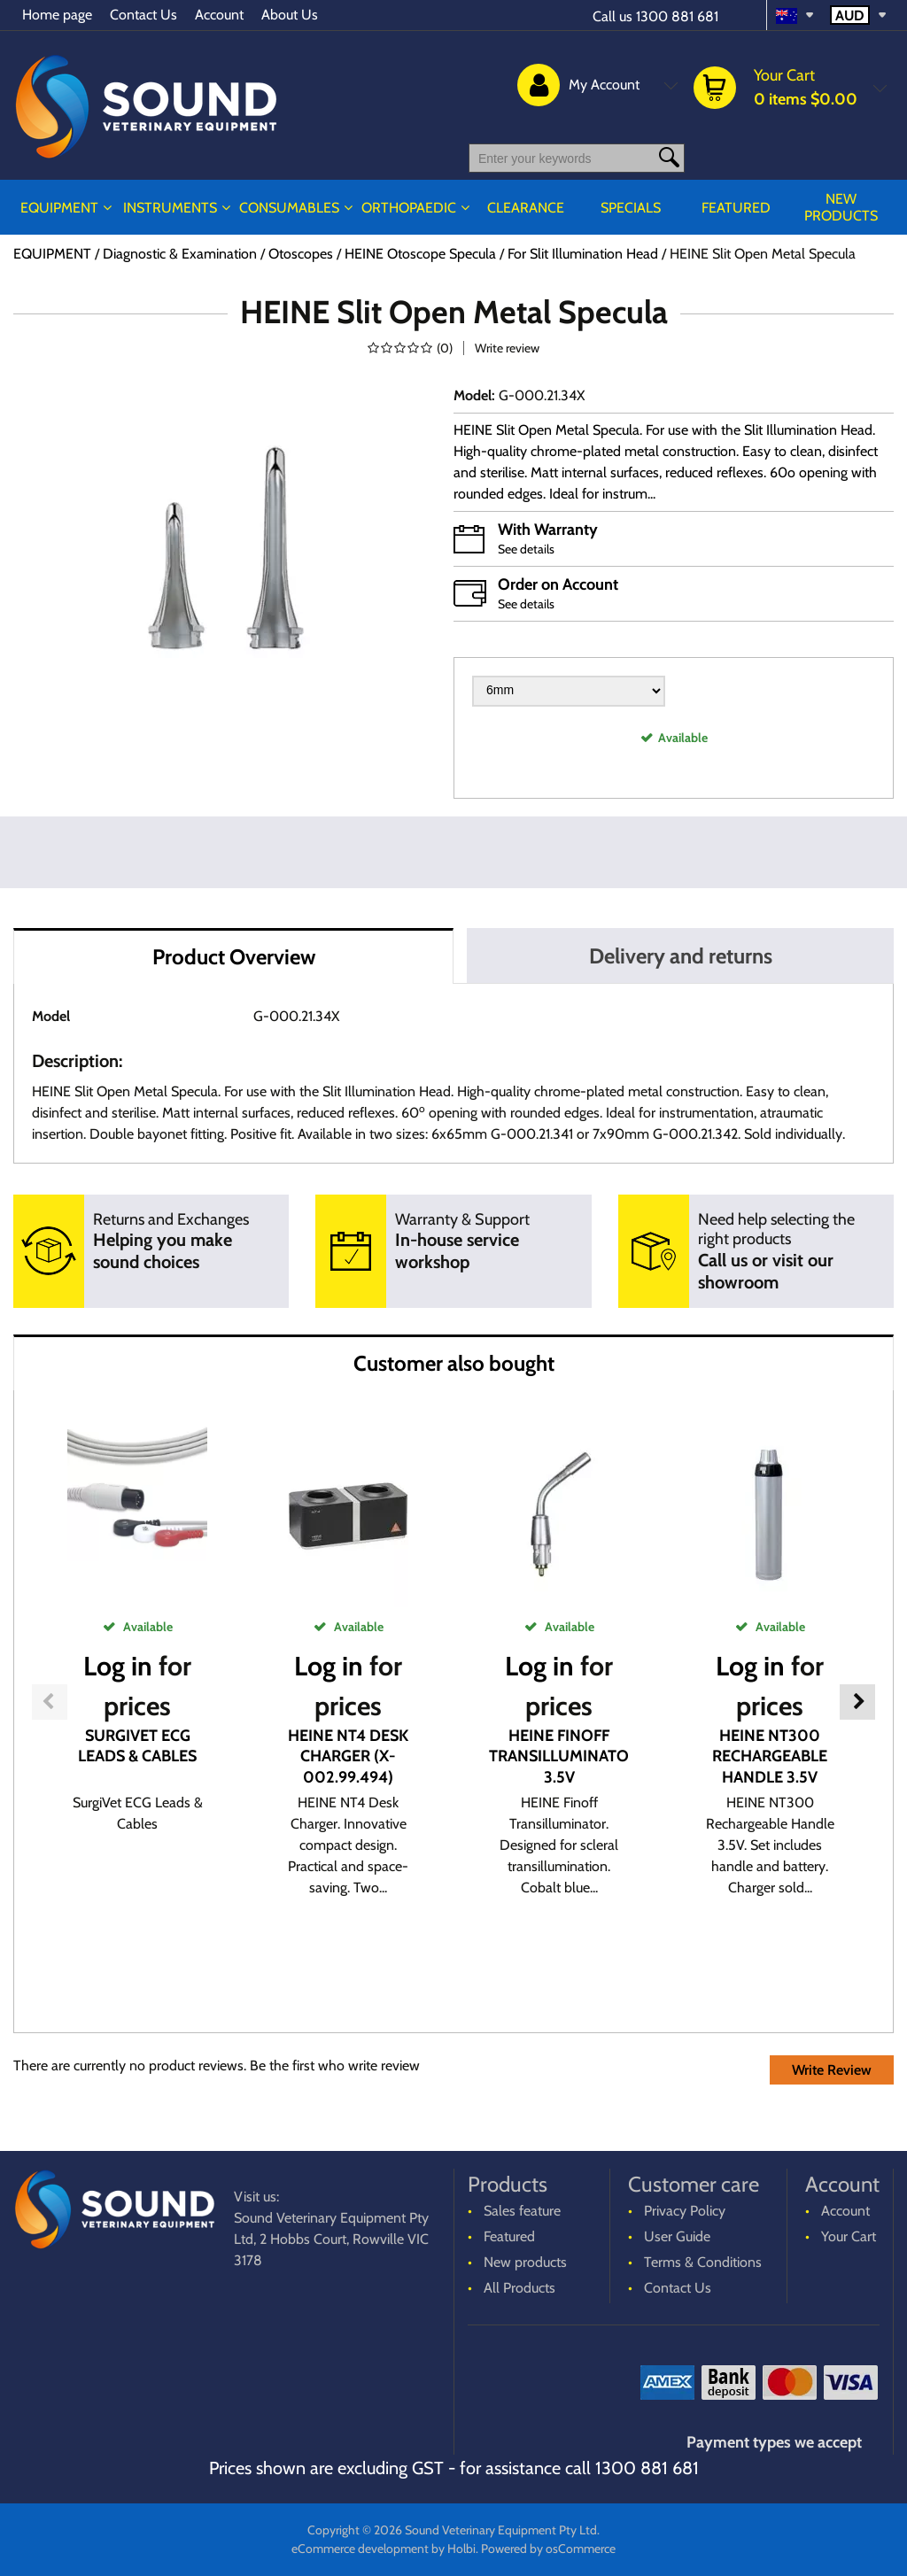 The height and width of the screenshot is (2576, 907). Describe the element at coordinates (289, 207) in the screenshot. I see `CONSUMABLES` at that location.